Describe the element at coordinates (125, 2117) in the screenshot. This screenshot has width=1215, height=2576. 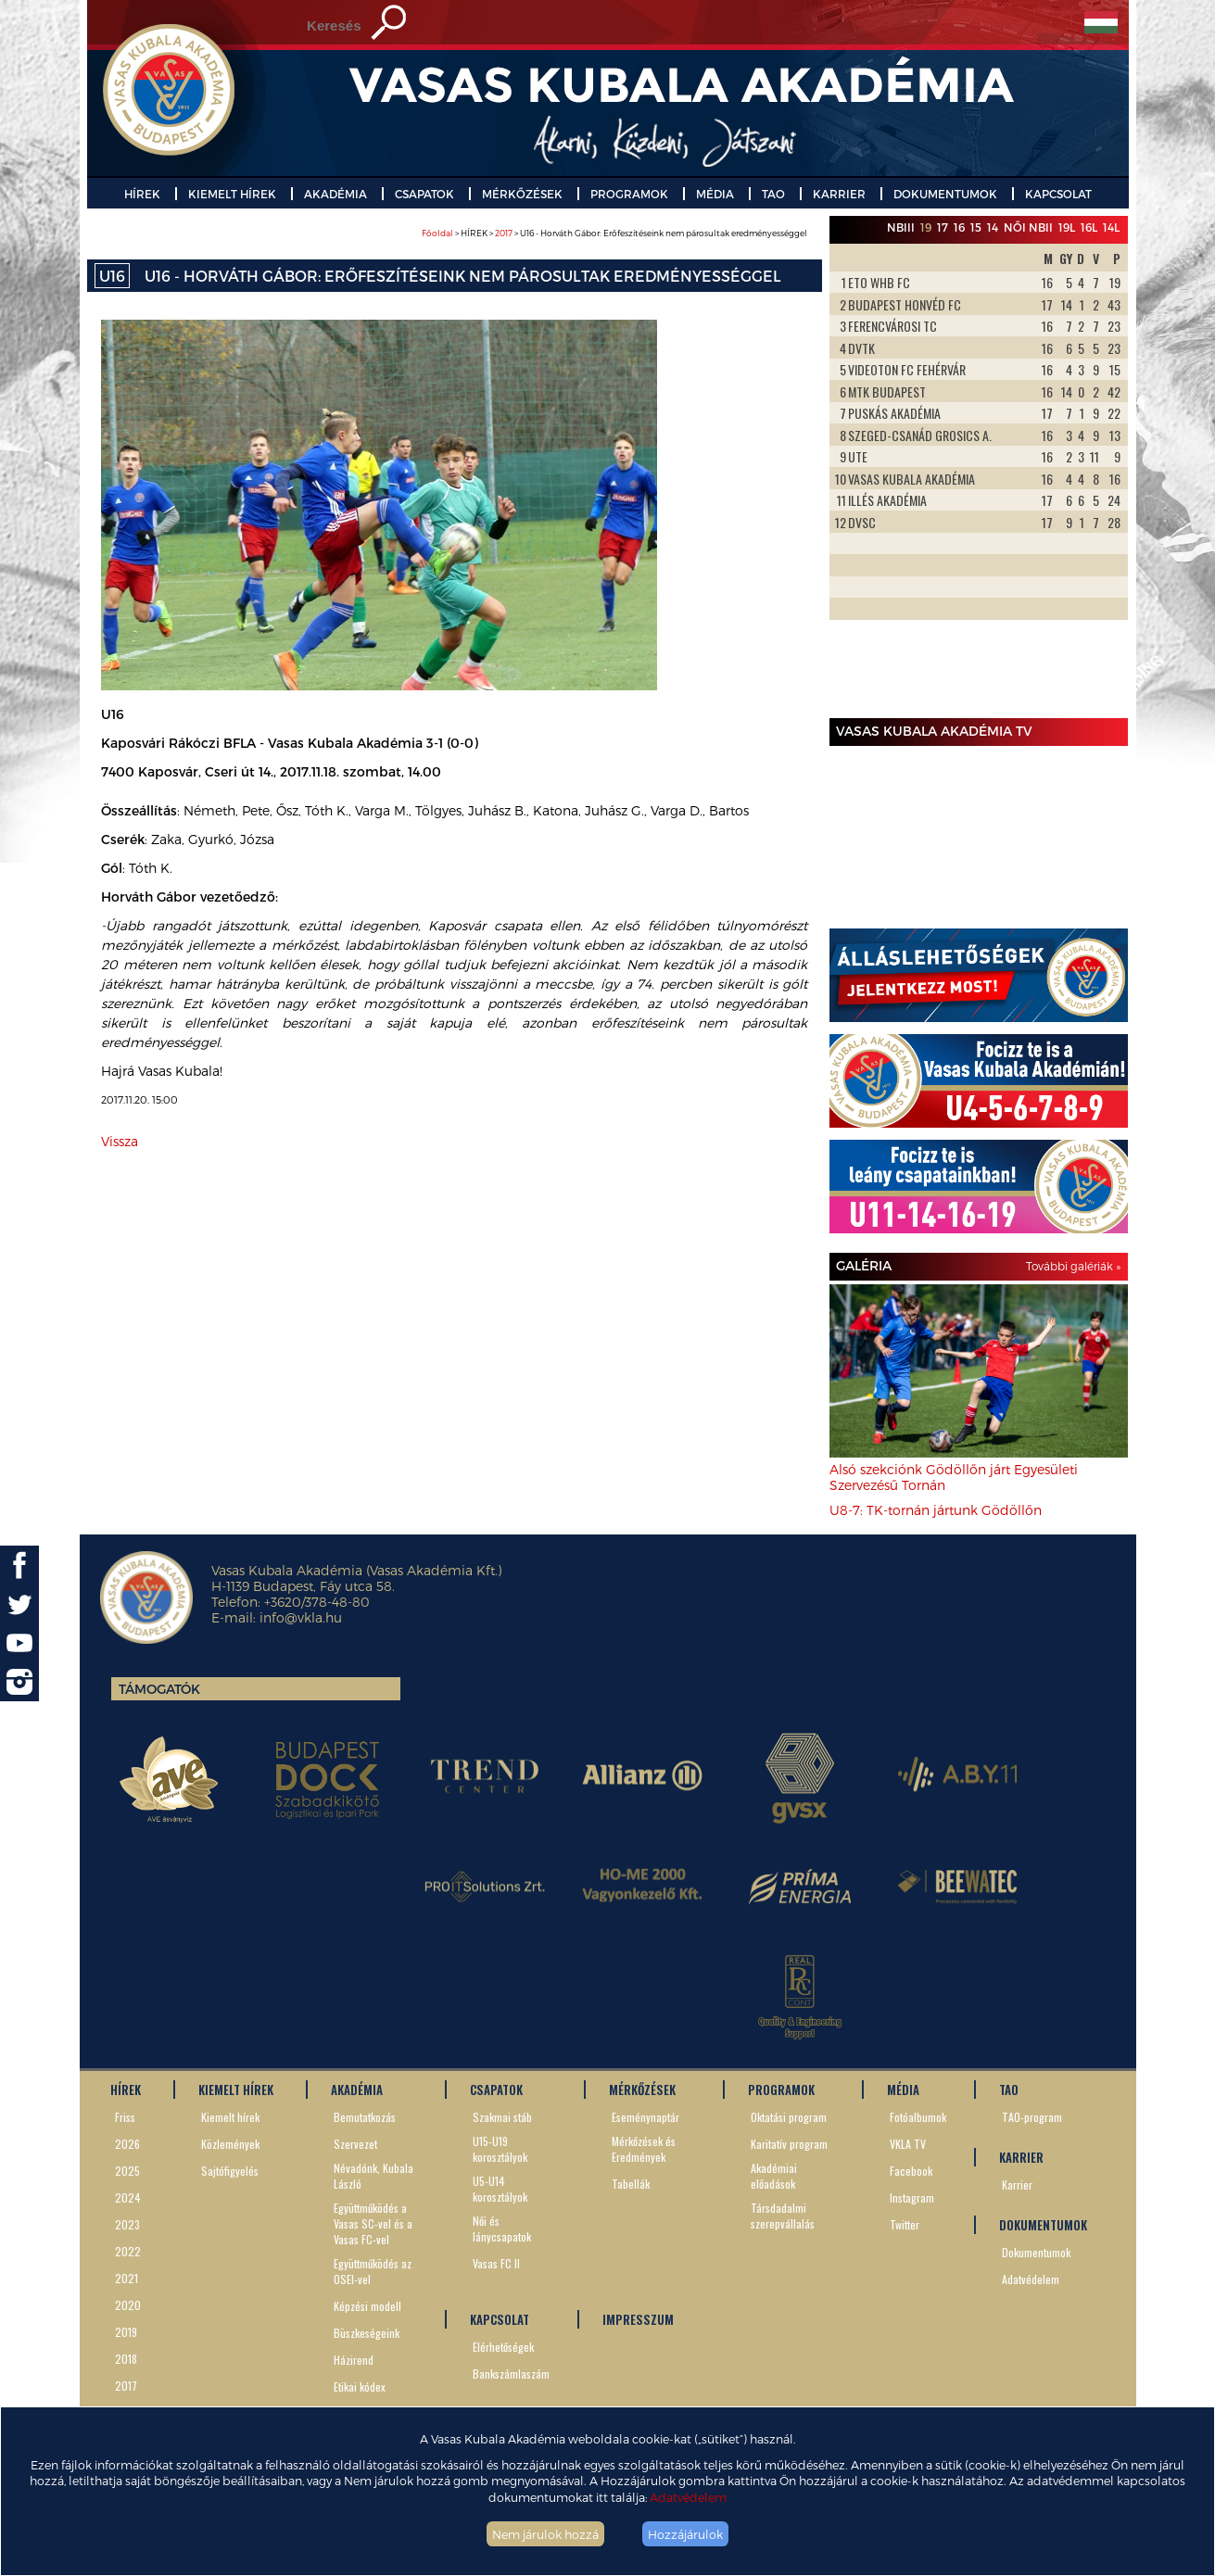
I see `Friss` at that location.